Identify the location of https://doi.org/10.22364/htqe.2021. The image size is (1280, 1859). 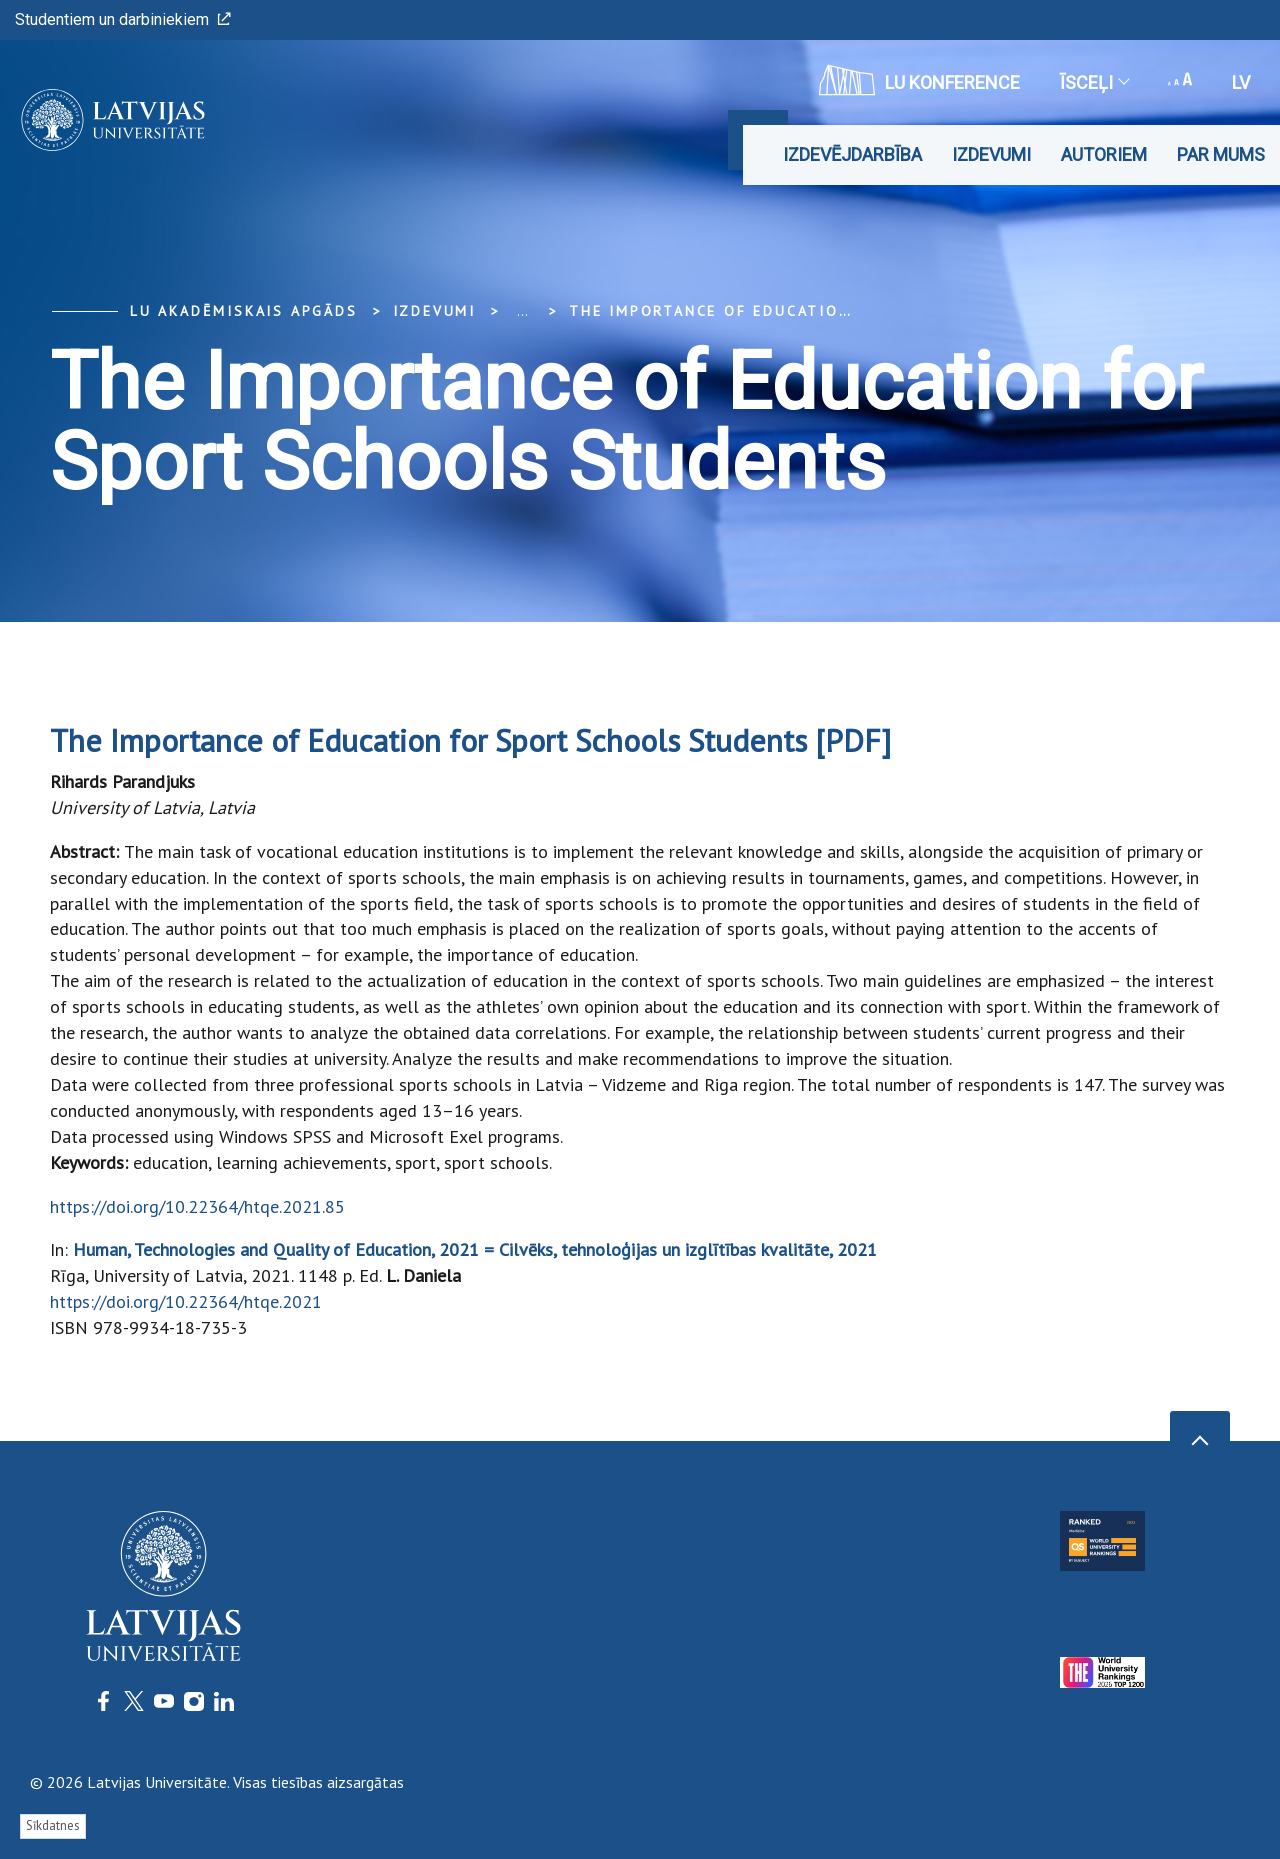
(186, 1301).